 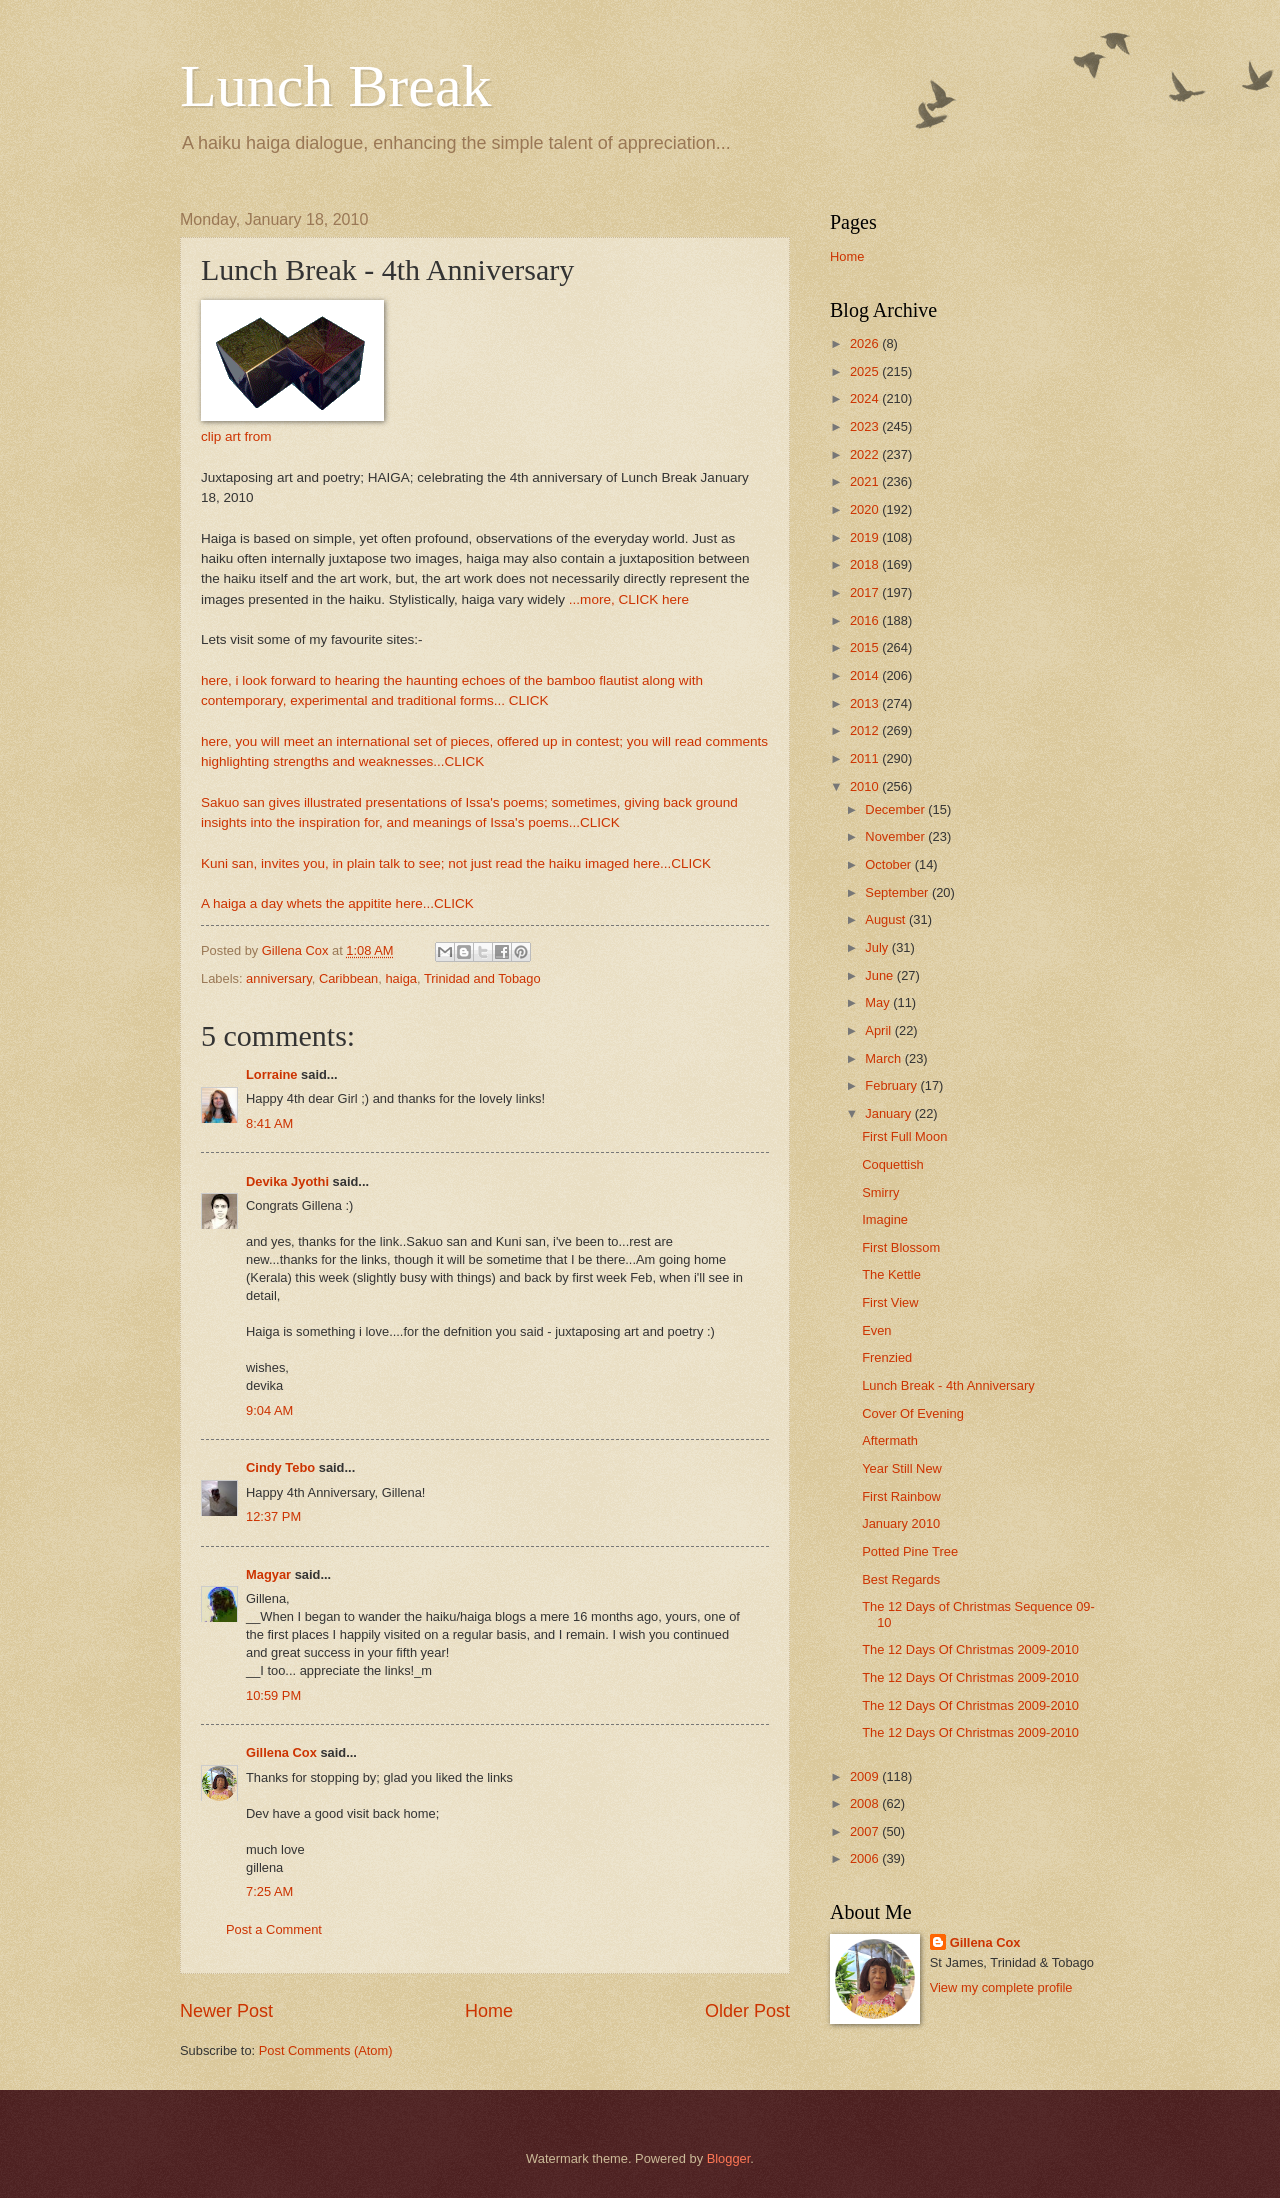 I want to click on February, so click(x=892, y=1085).